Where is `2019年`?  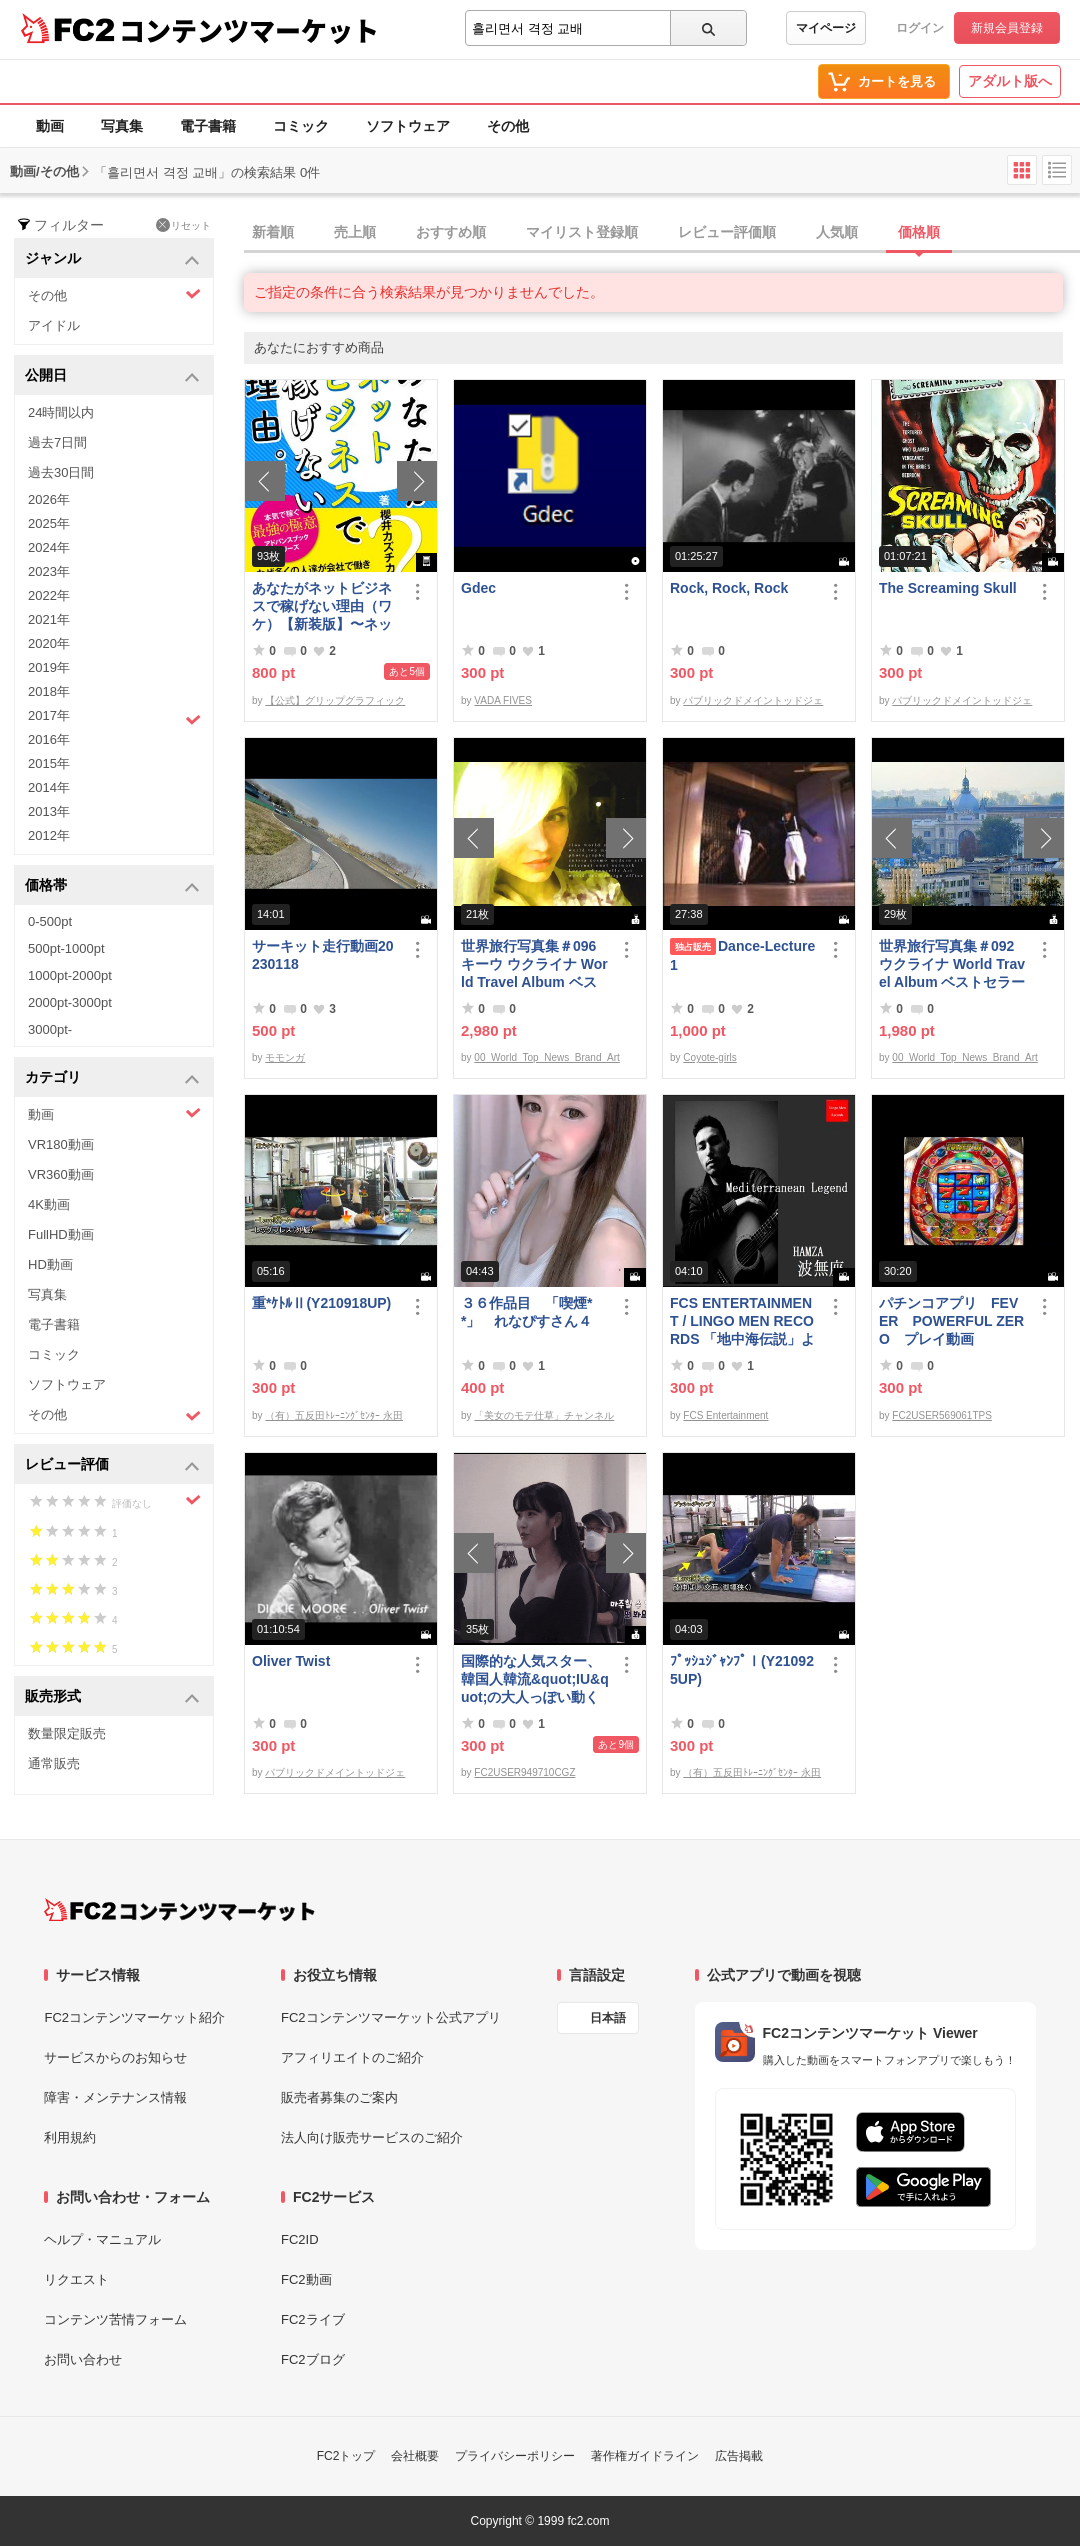
2019年 is located at coordinates (49, 667).